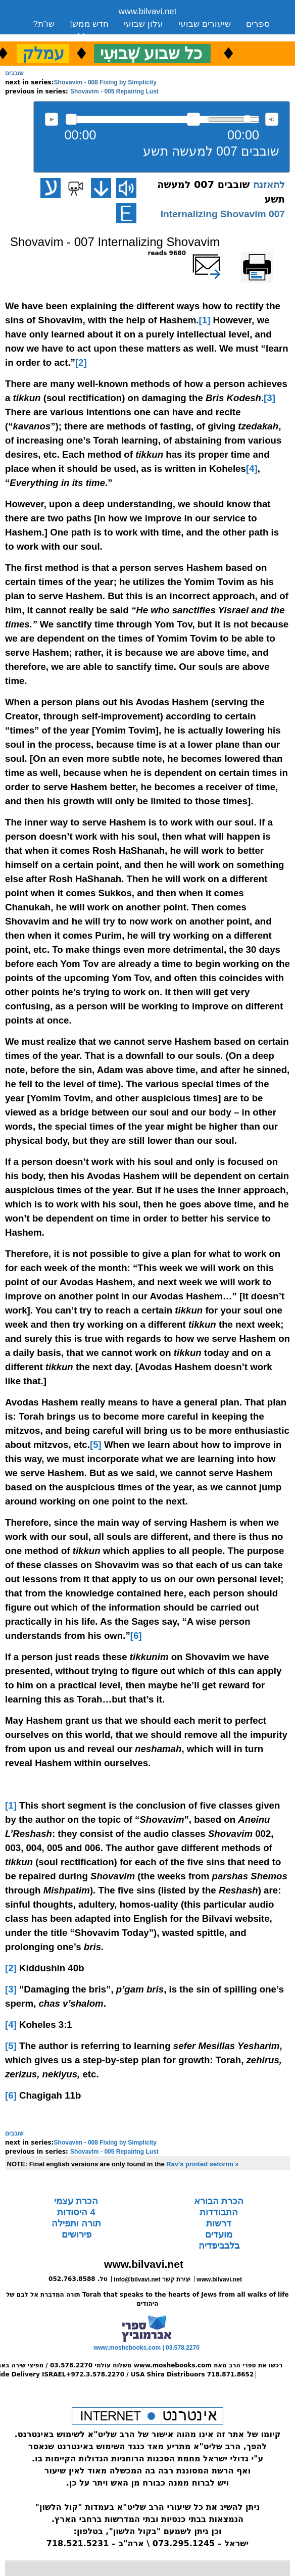  Describe the element at coordinates (14, 73) in the screenshot. I see `שובבים` at that location.